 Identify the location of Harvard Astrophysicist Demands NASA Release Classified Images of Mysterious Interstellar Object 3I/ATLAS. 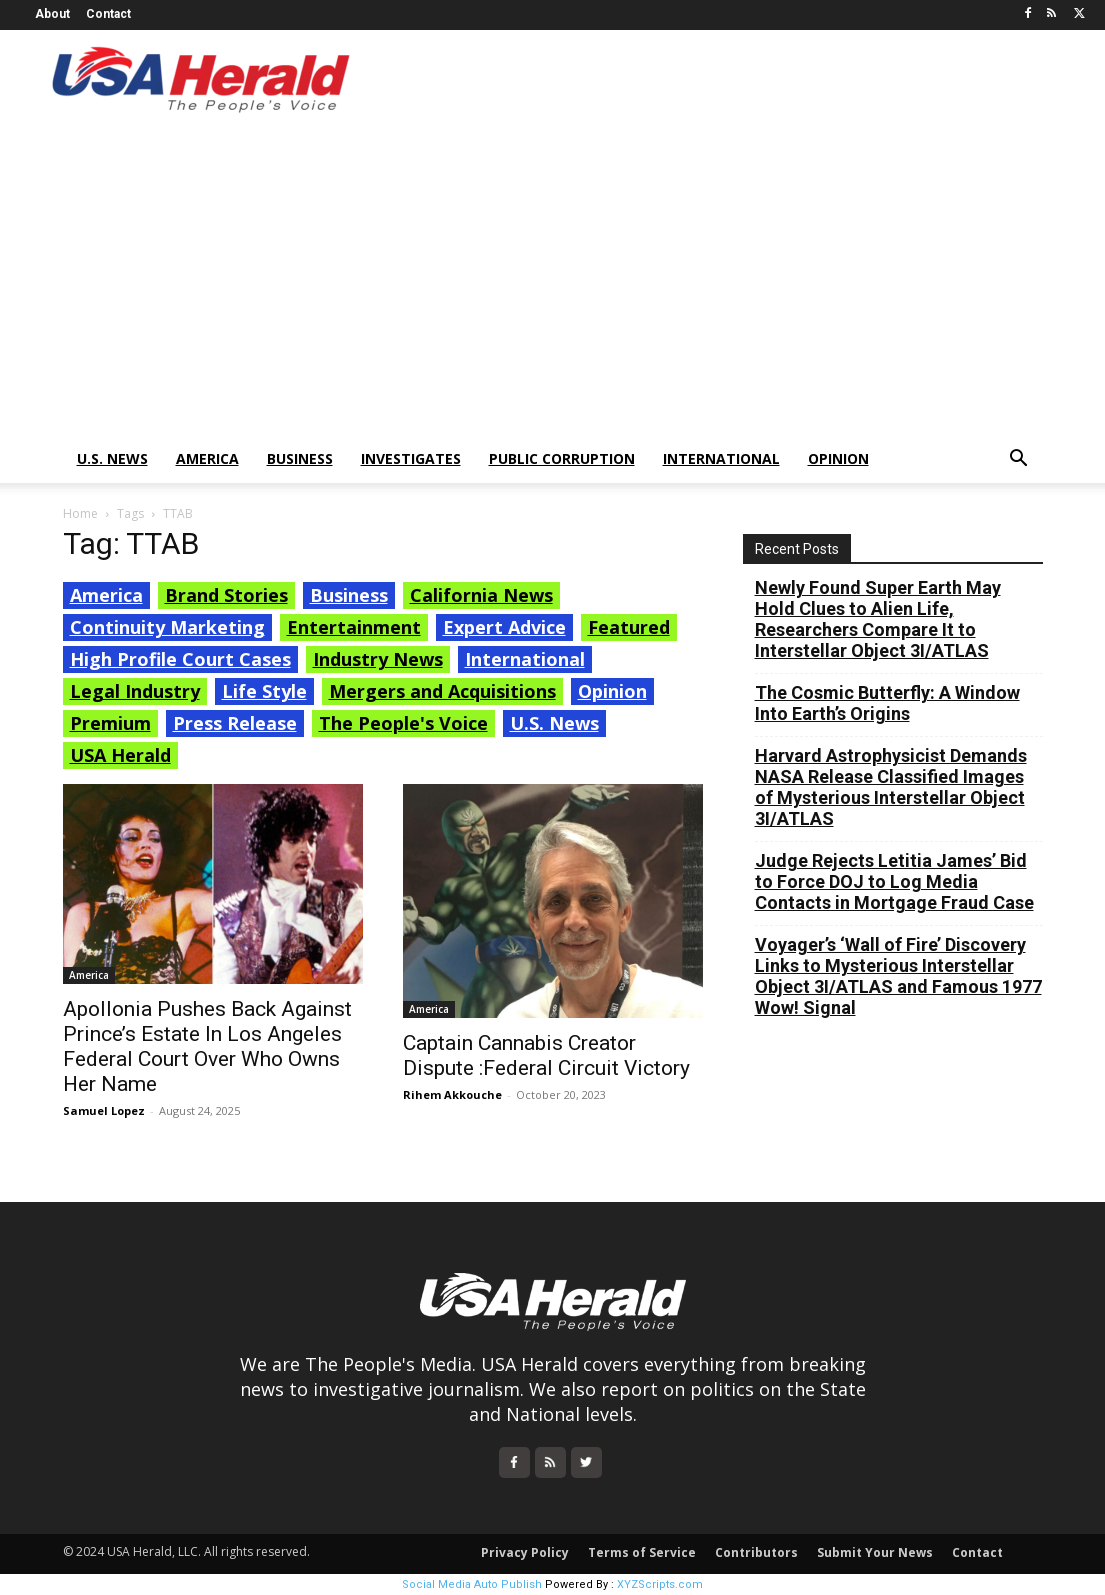
(891, 787).